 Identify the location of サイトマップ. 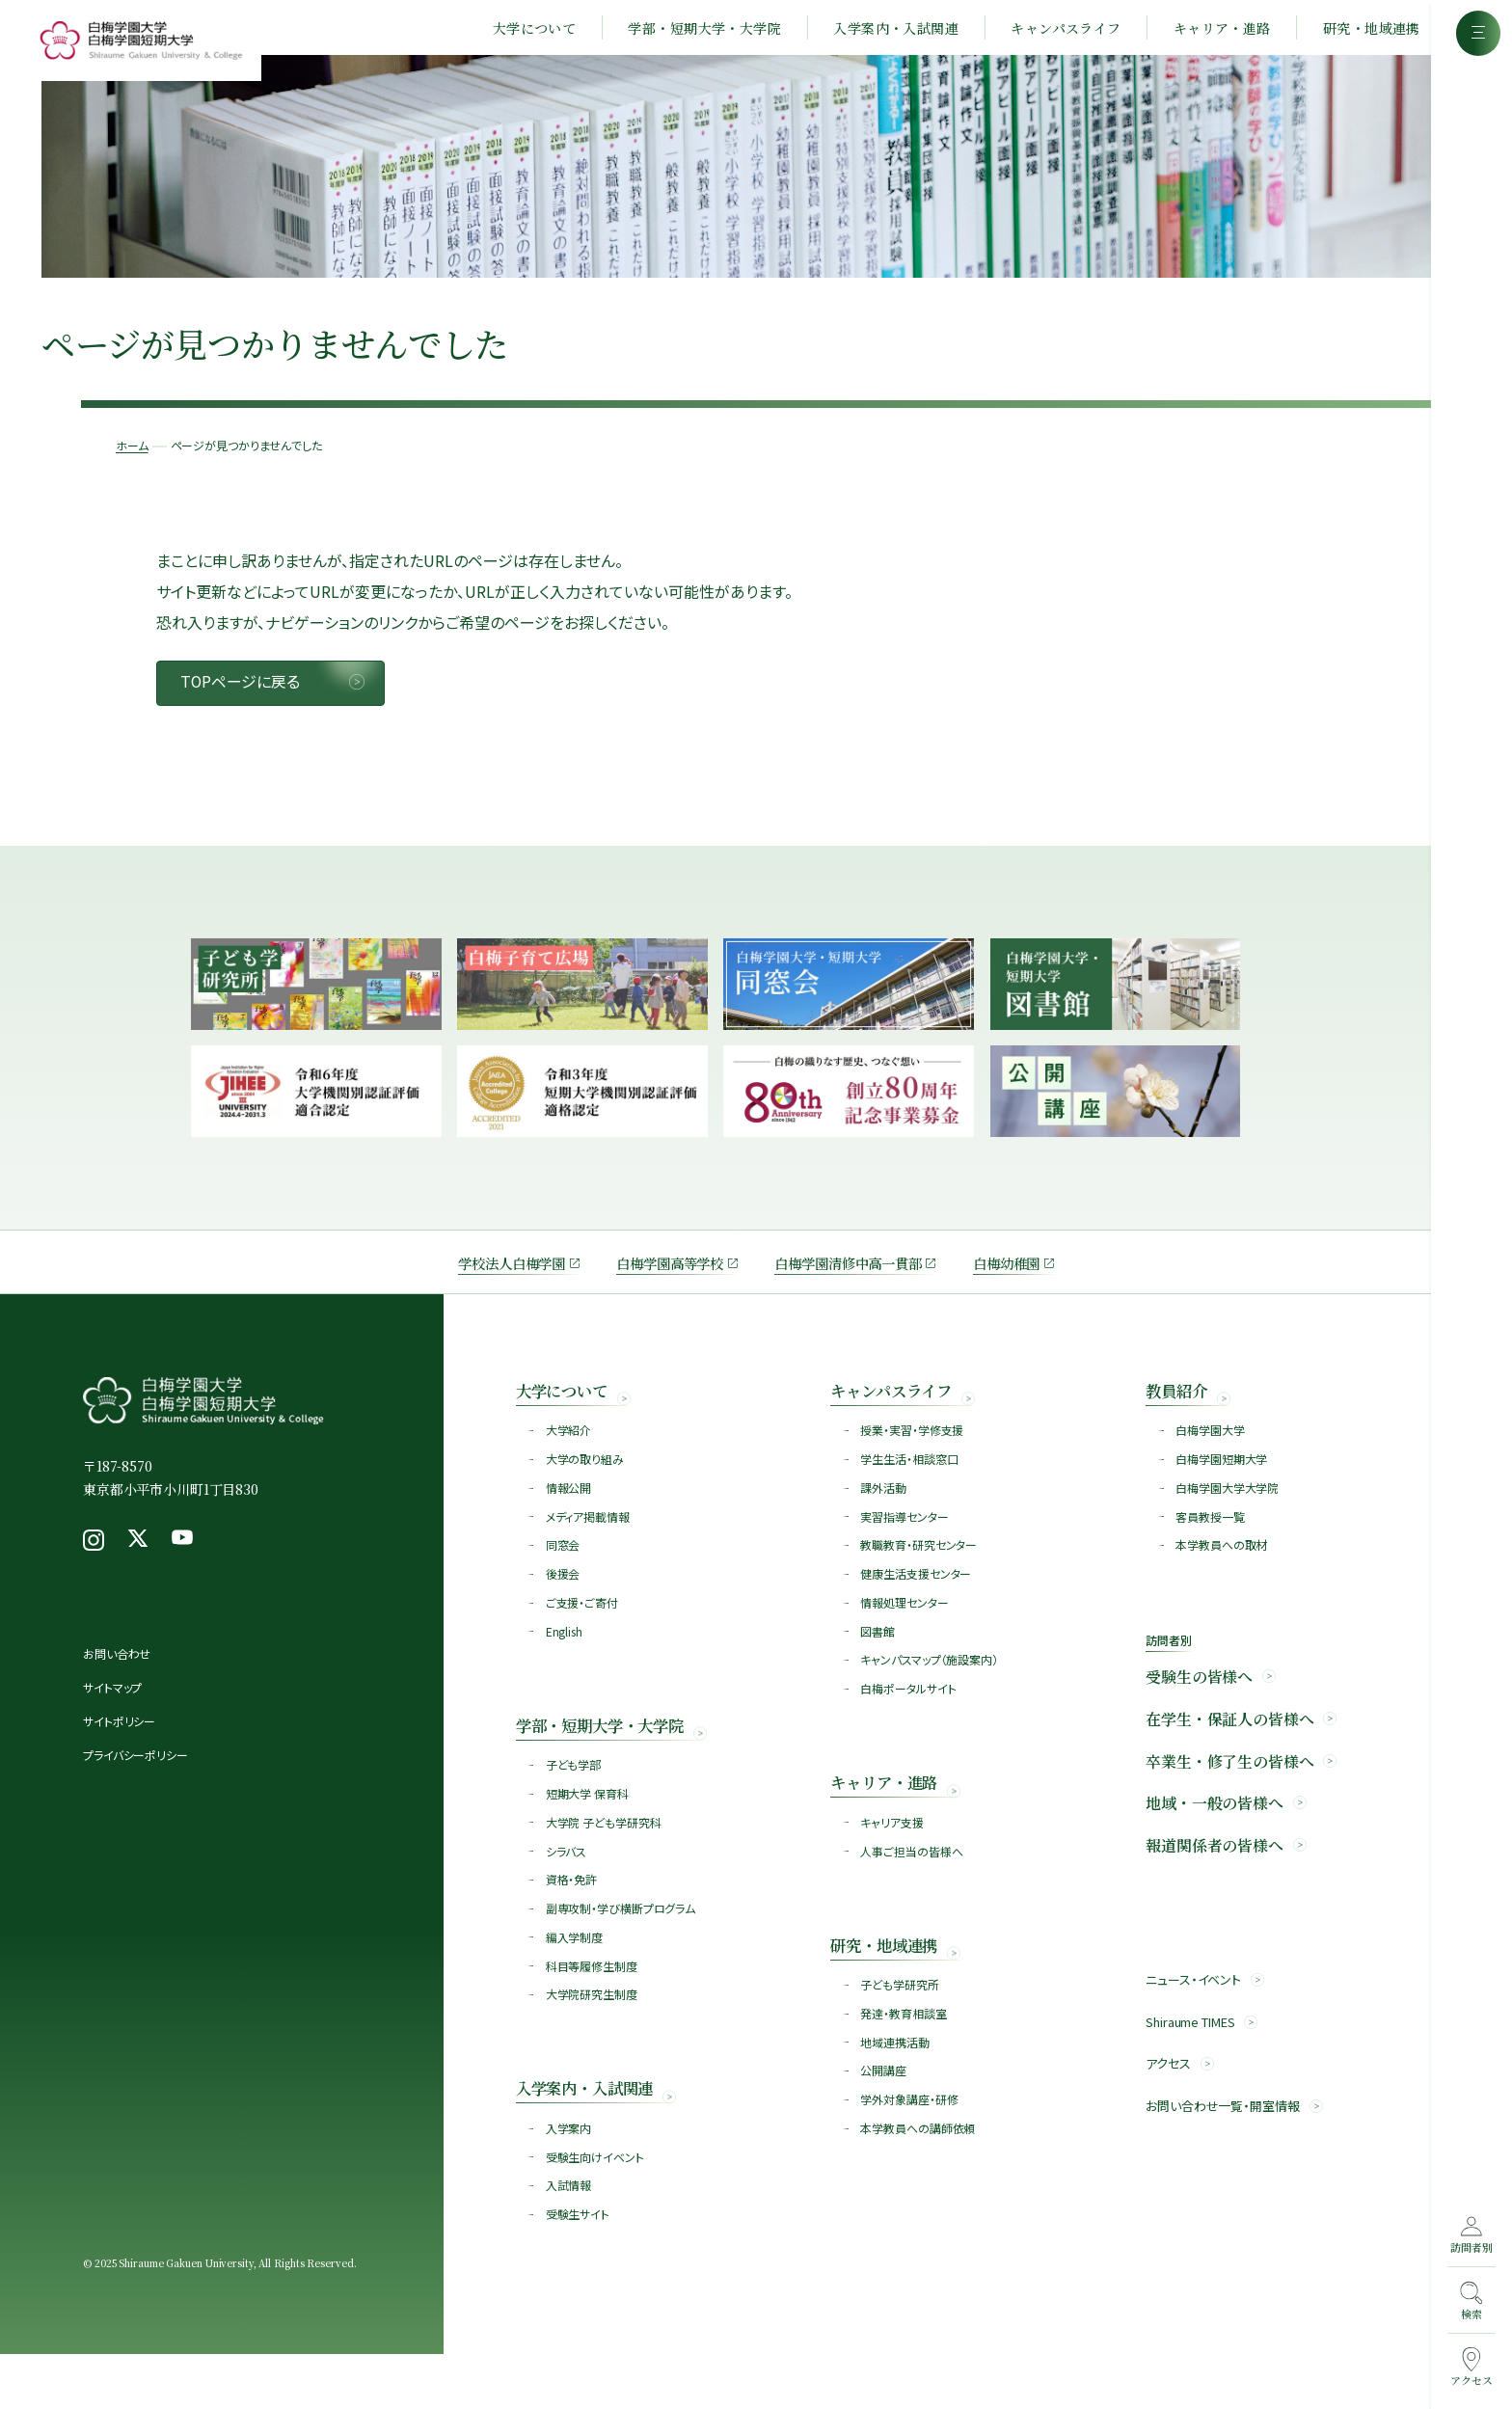
(112, 1709).